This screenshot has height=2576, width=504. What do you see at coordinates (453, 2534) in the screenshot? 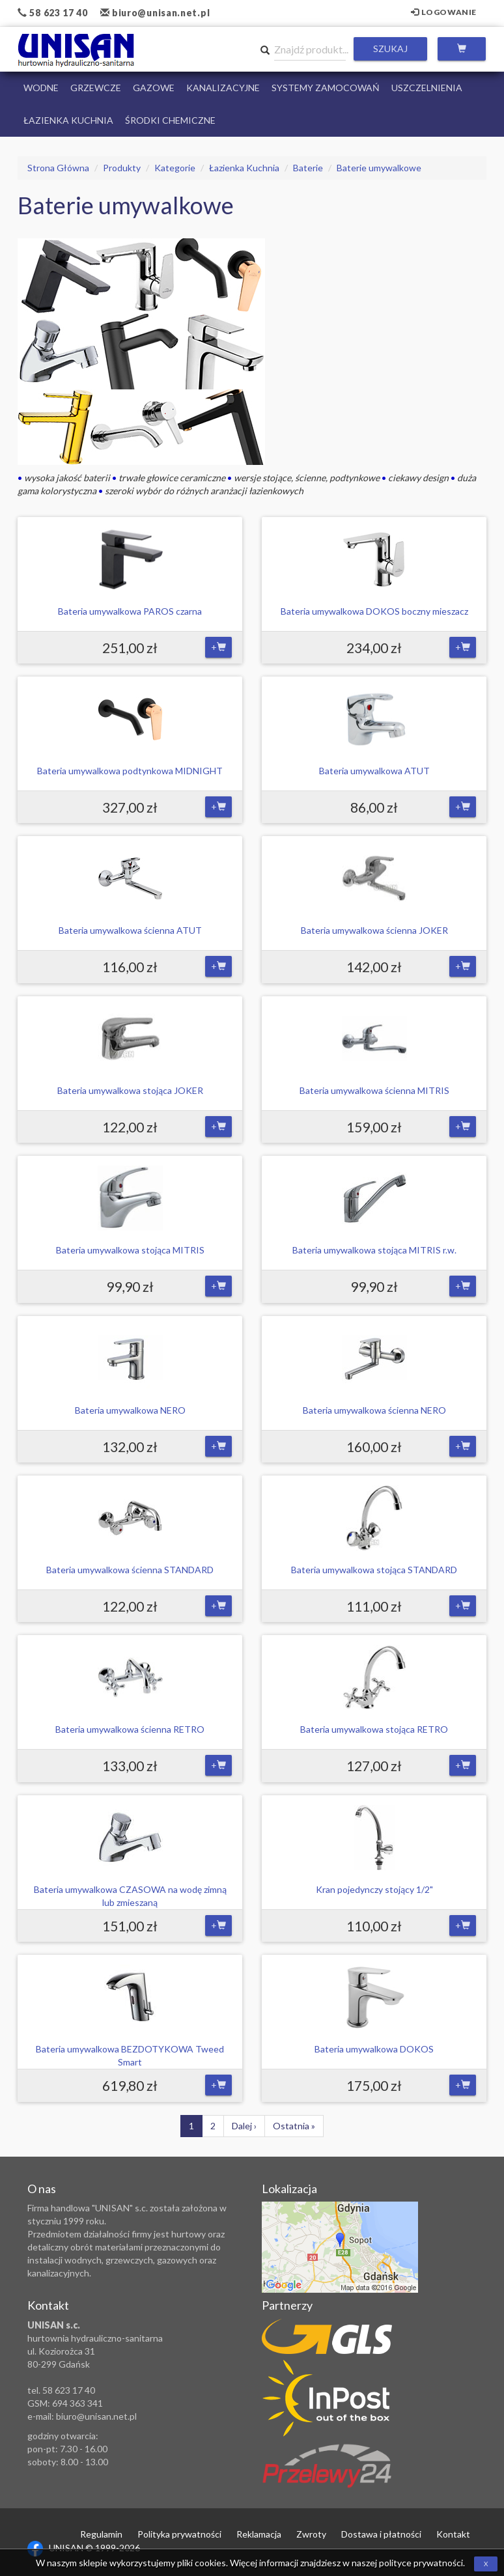
I see `Kontakt` at bounding box center [453, 2534].